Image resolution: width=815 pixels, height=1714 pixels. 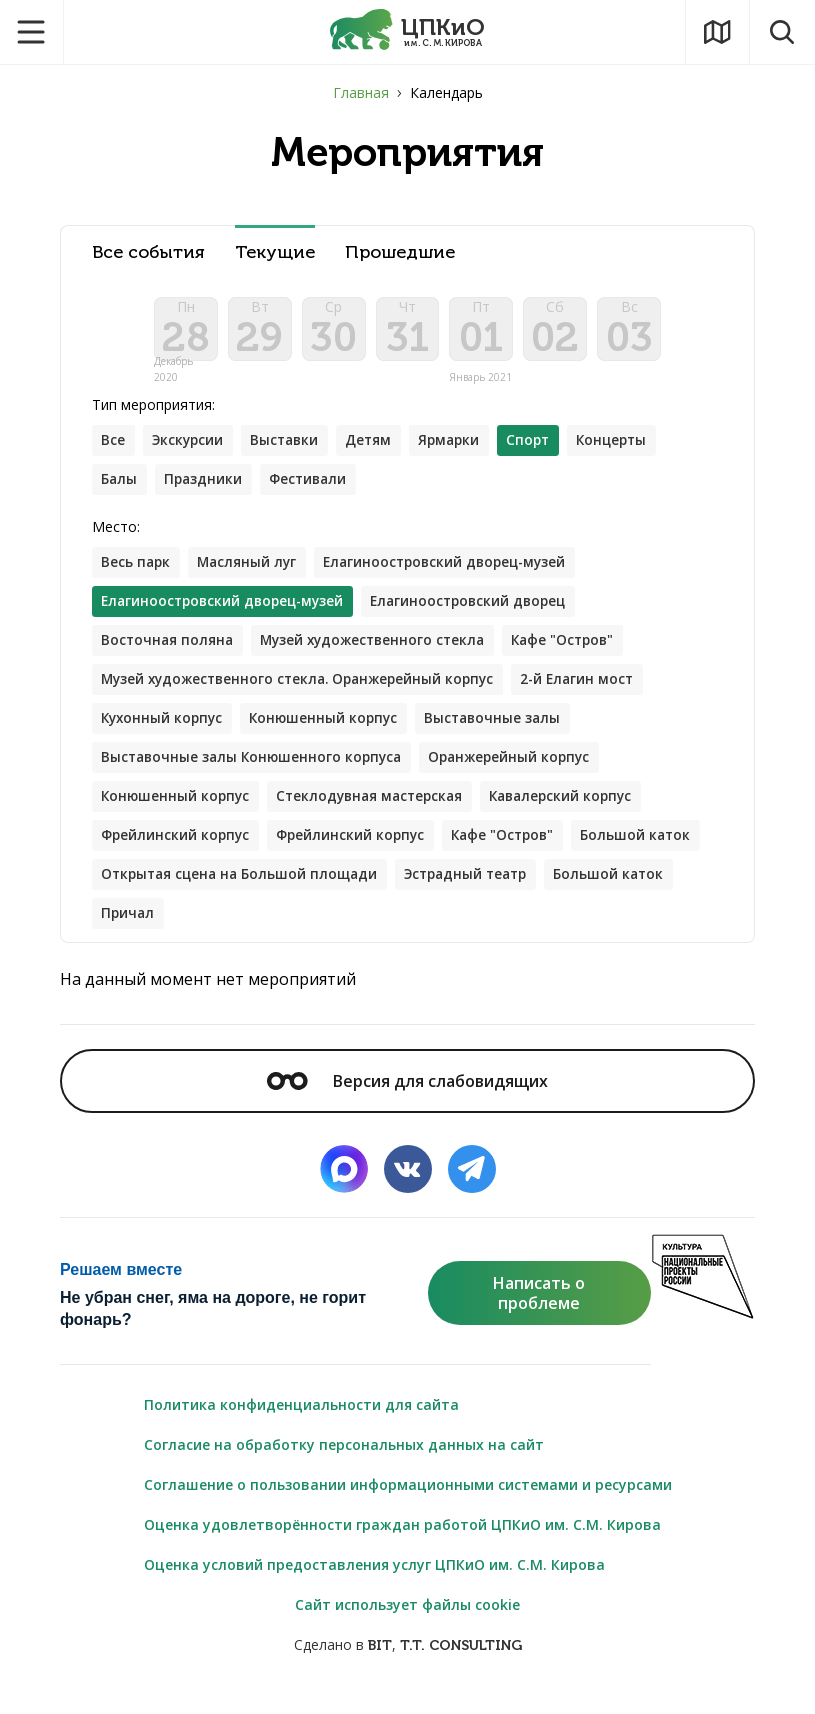 I want to click on Елагиноостровский дворец, so click(x=483, y=612).